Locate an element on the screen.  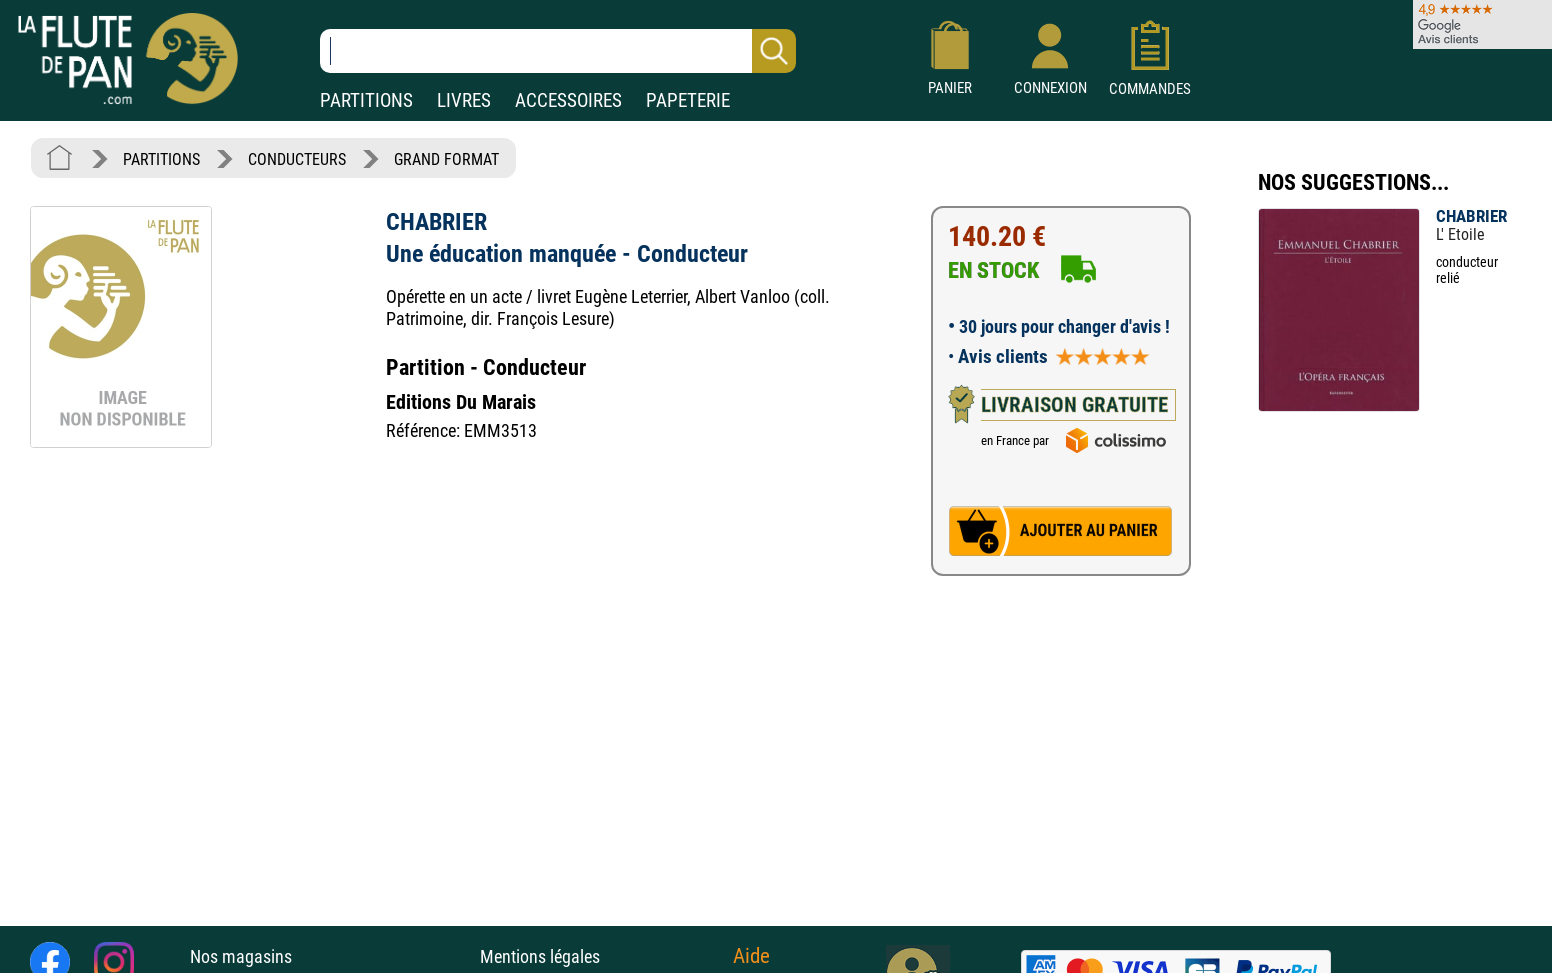
PAPETERIE is located at coordinates (688, 100).